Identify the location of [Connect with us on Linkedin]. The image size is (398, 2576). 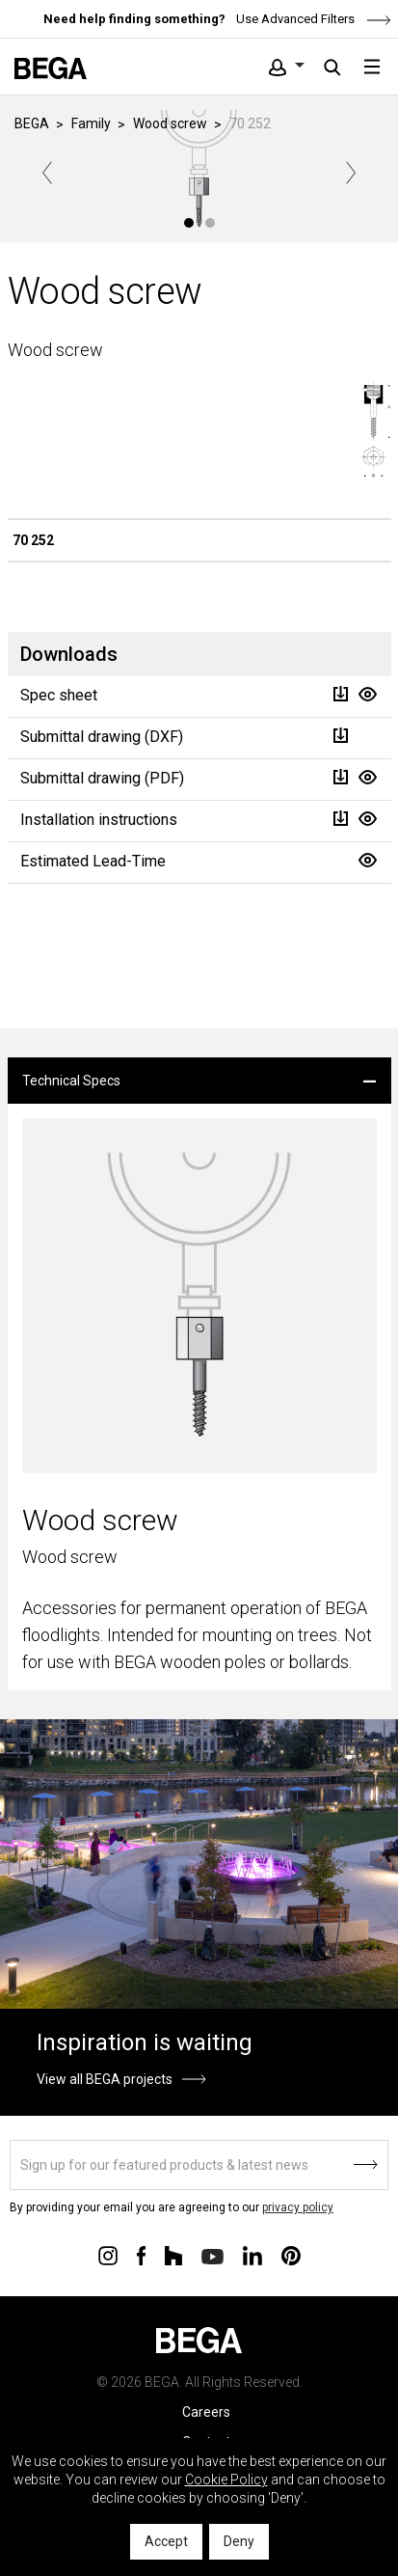
(252, 2254).